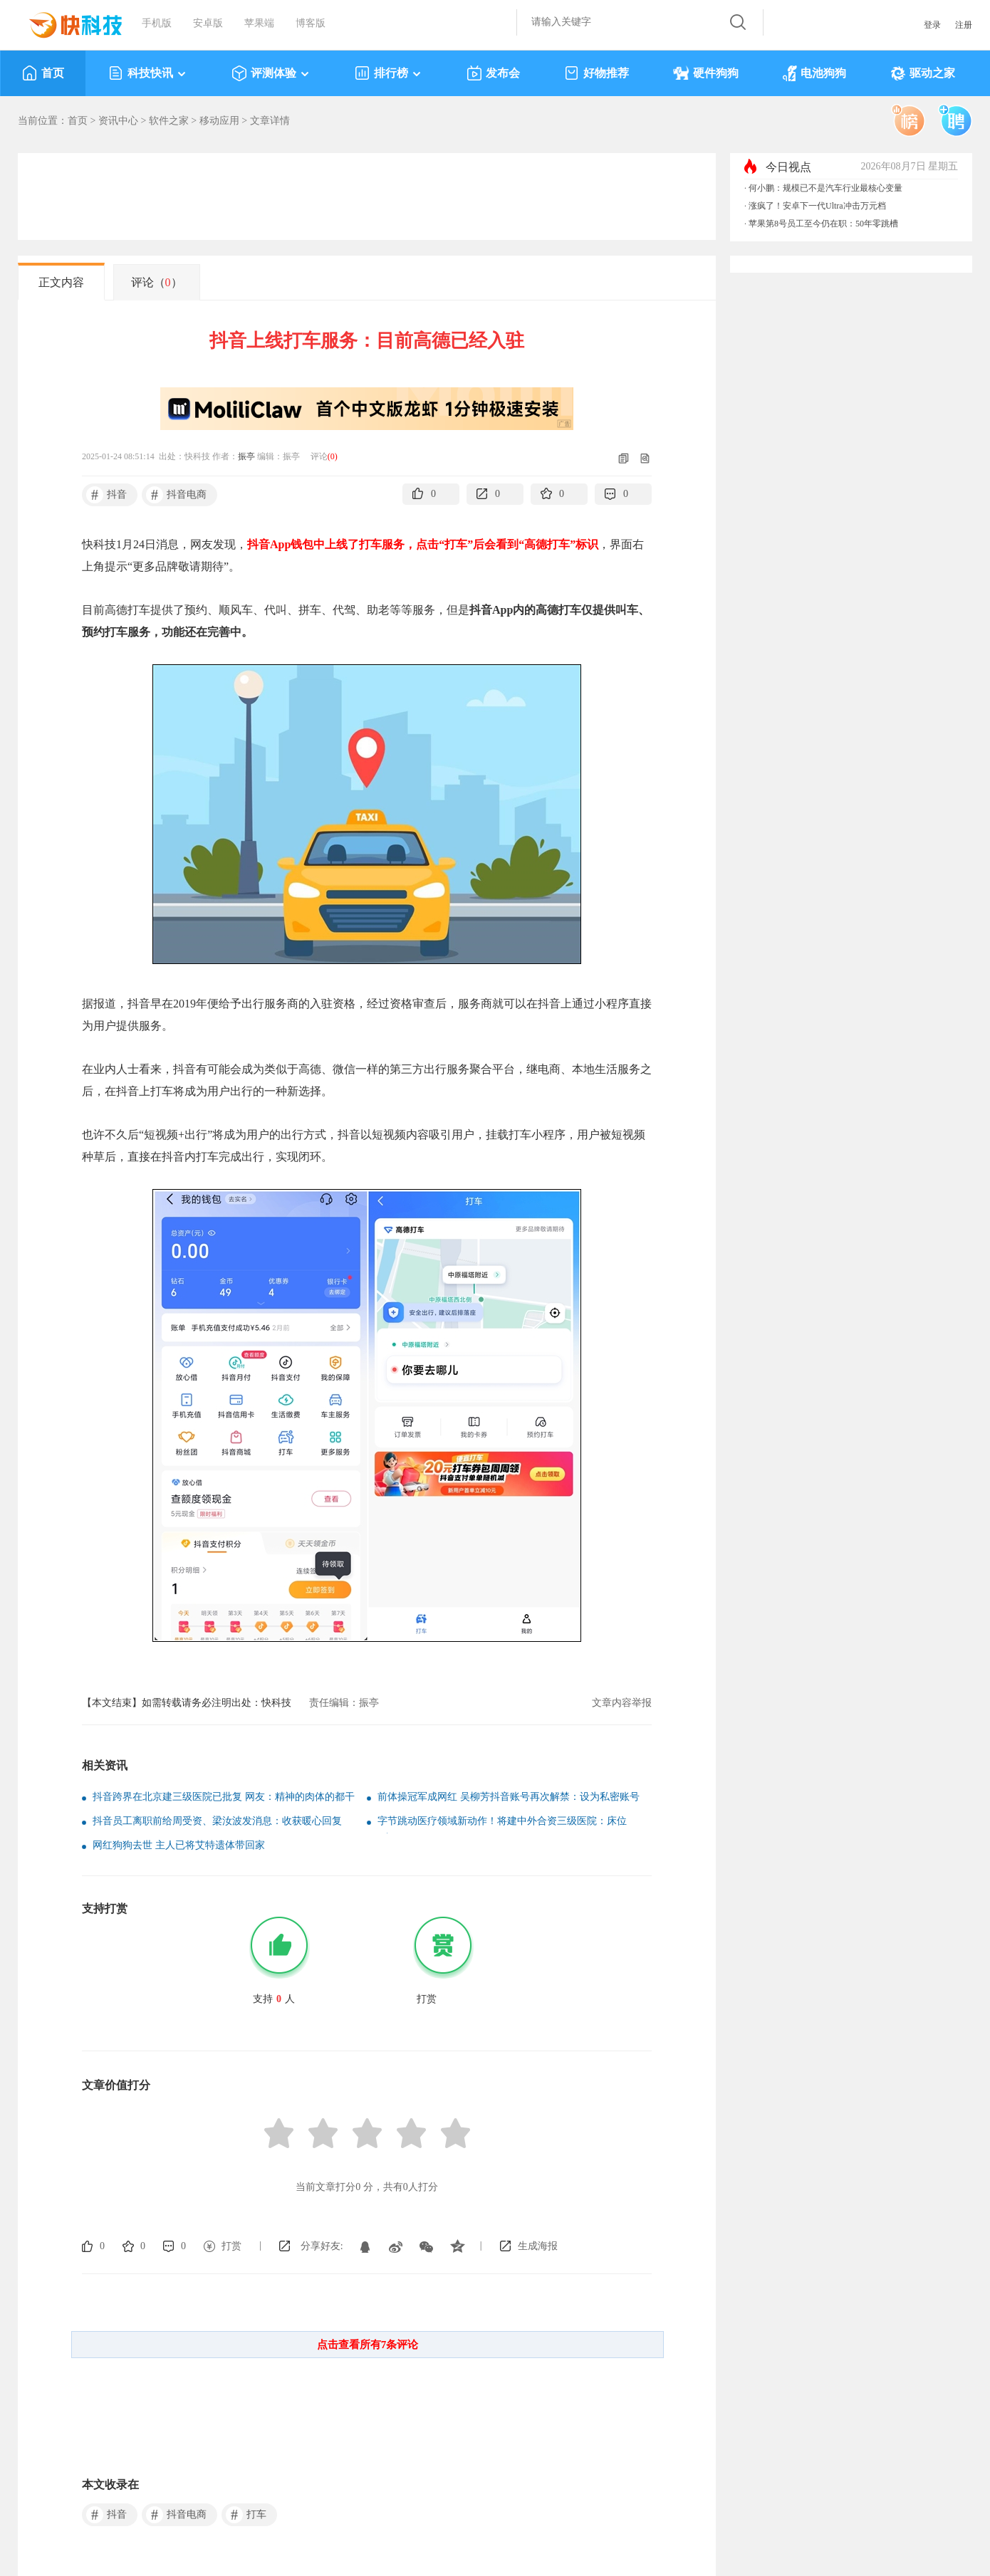  I want to click on 好物推荐, so click(596, 73).